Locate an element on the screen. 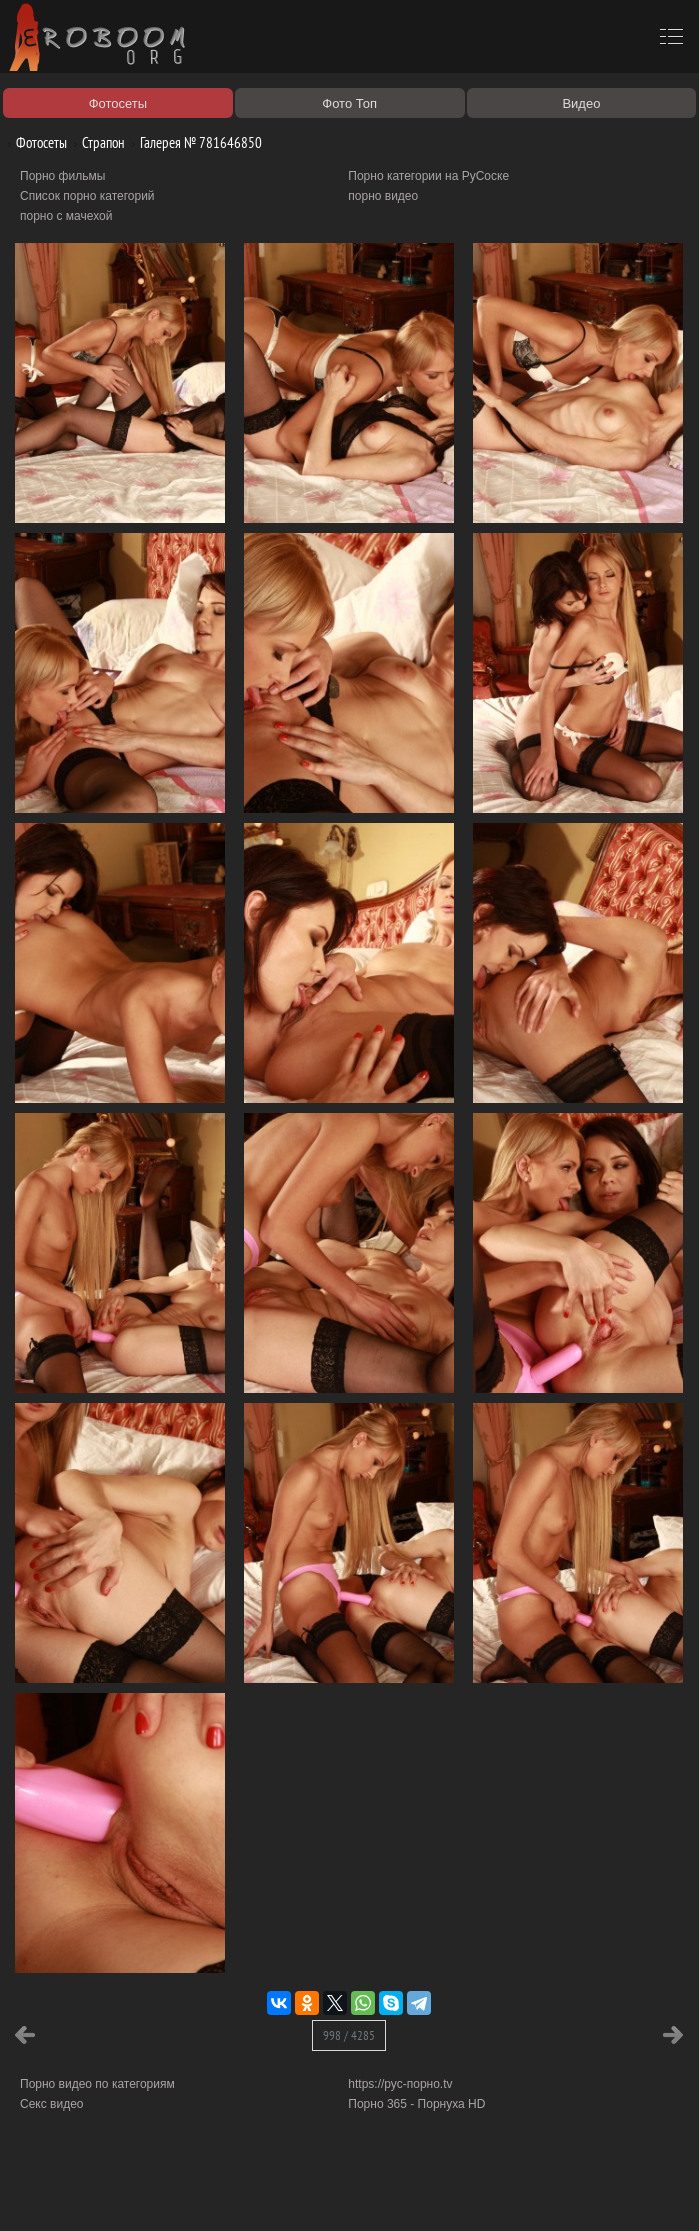  Правообладателям is located at coordinates (183, 2193).